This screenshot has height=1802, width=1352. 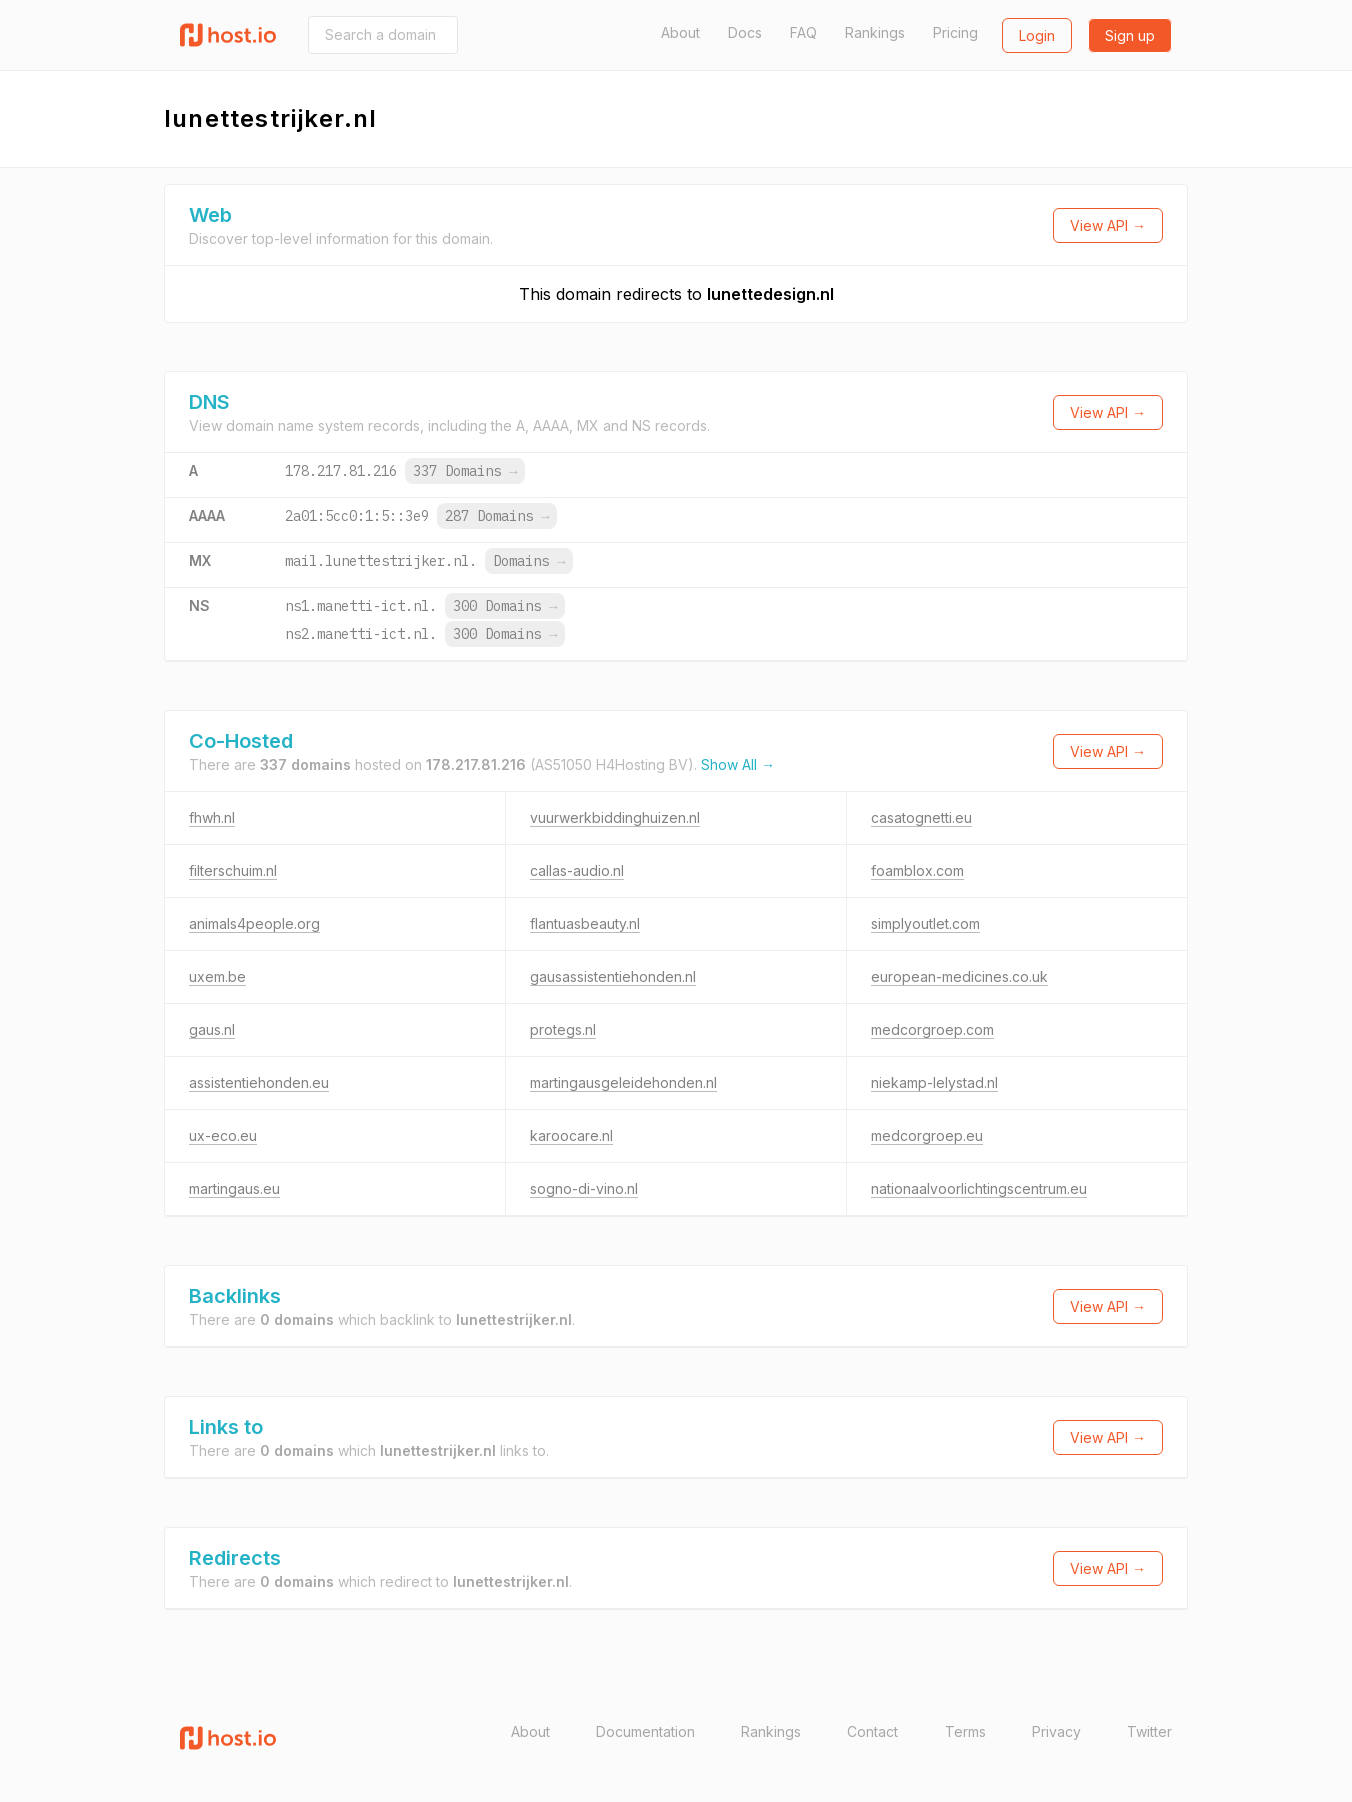 What do you see at coordinates (1130, 35) in the screenshot?
I see `Sign up` at bounding box center [1130, 35].